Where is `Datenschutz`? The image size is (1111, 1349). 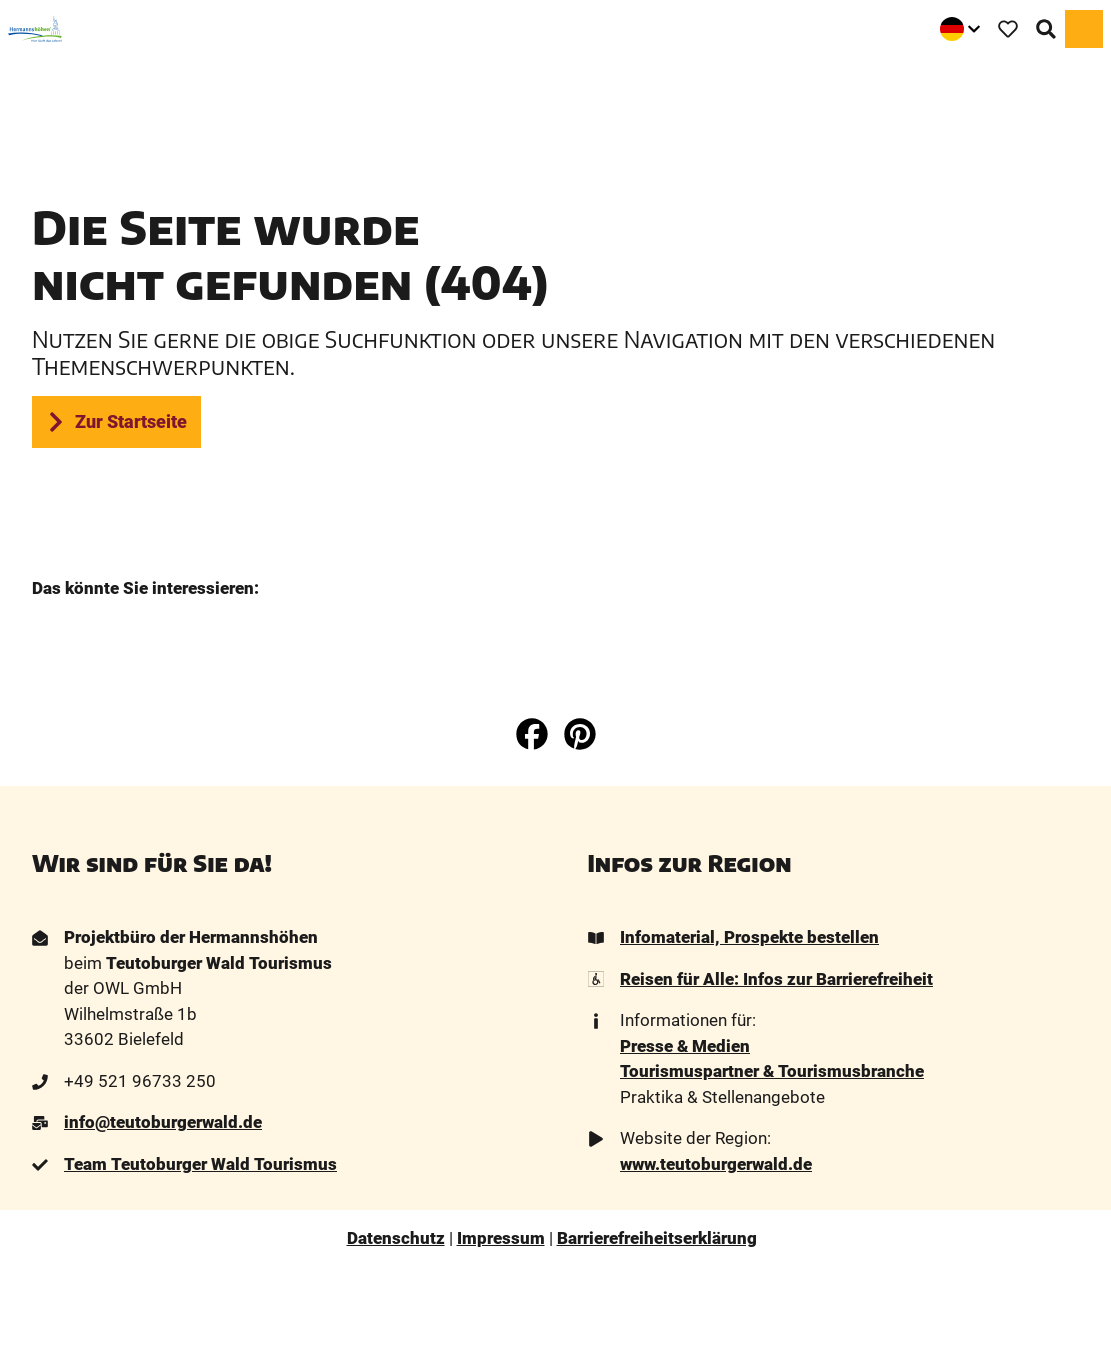 Datenschutz is located at coordinates (396, 1238).